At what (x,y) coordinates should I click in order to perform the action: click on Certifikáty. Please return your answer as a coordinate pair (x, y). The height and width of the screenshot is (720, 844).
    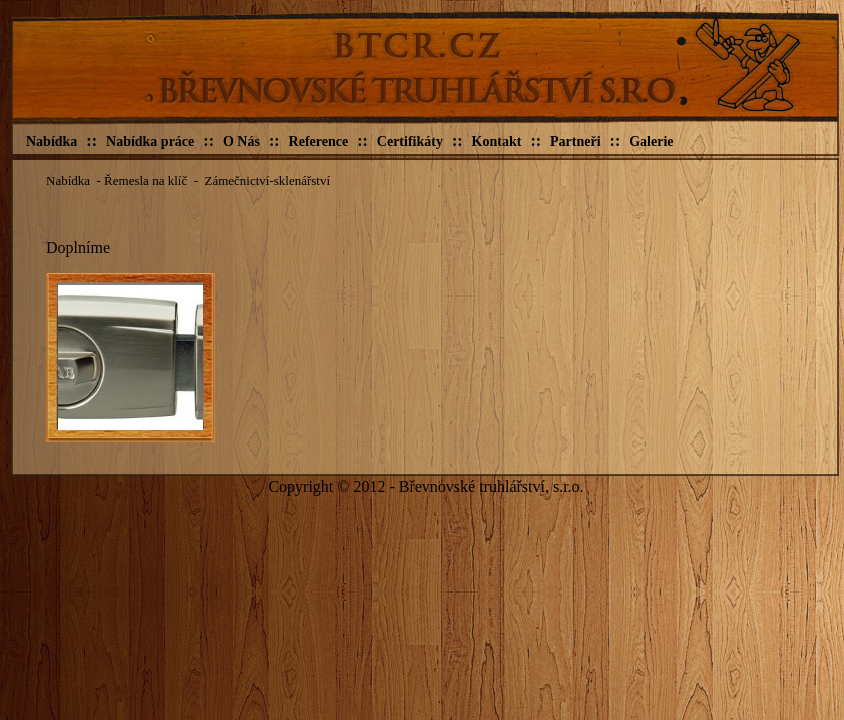
    Looking at the image, I should click on (410, 141).